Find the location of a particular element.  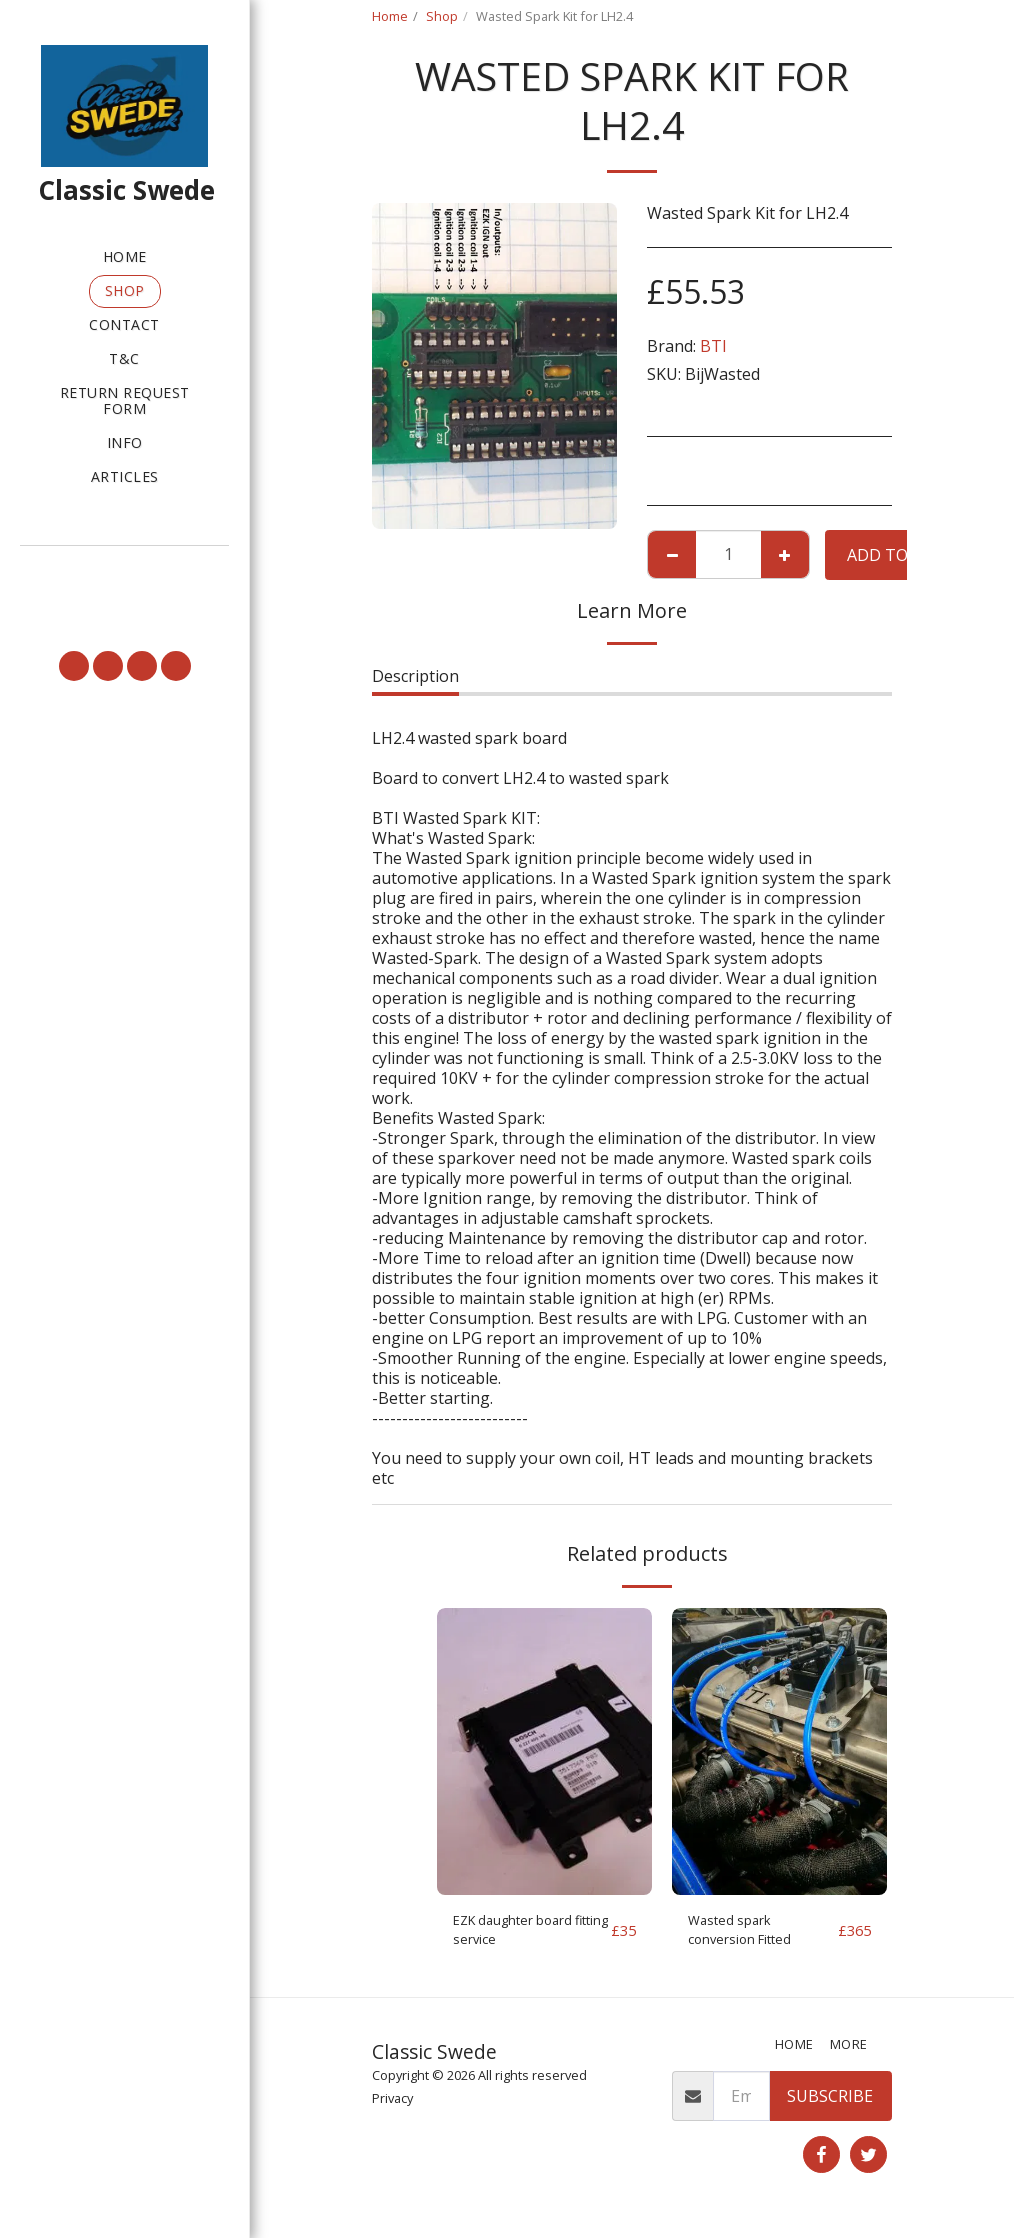

Add To Cart is located at coordinates (900, 555).